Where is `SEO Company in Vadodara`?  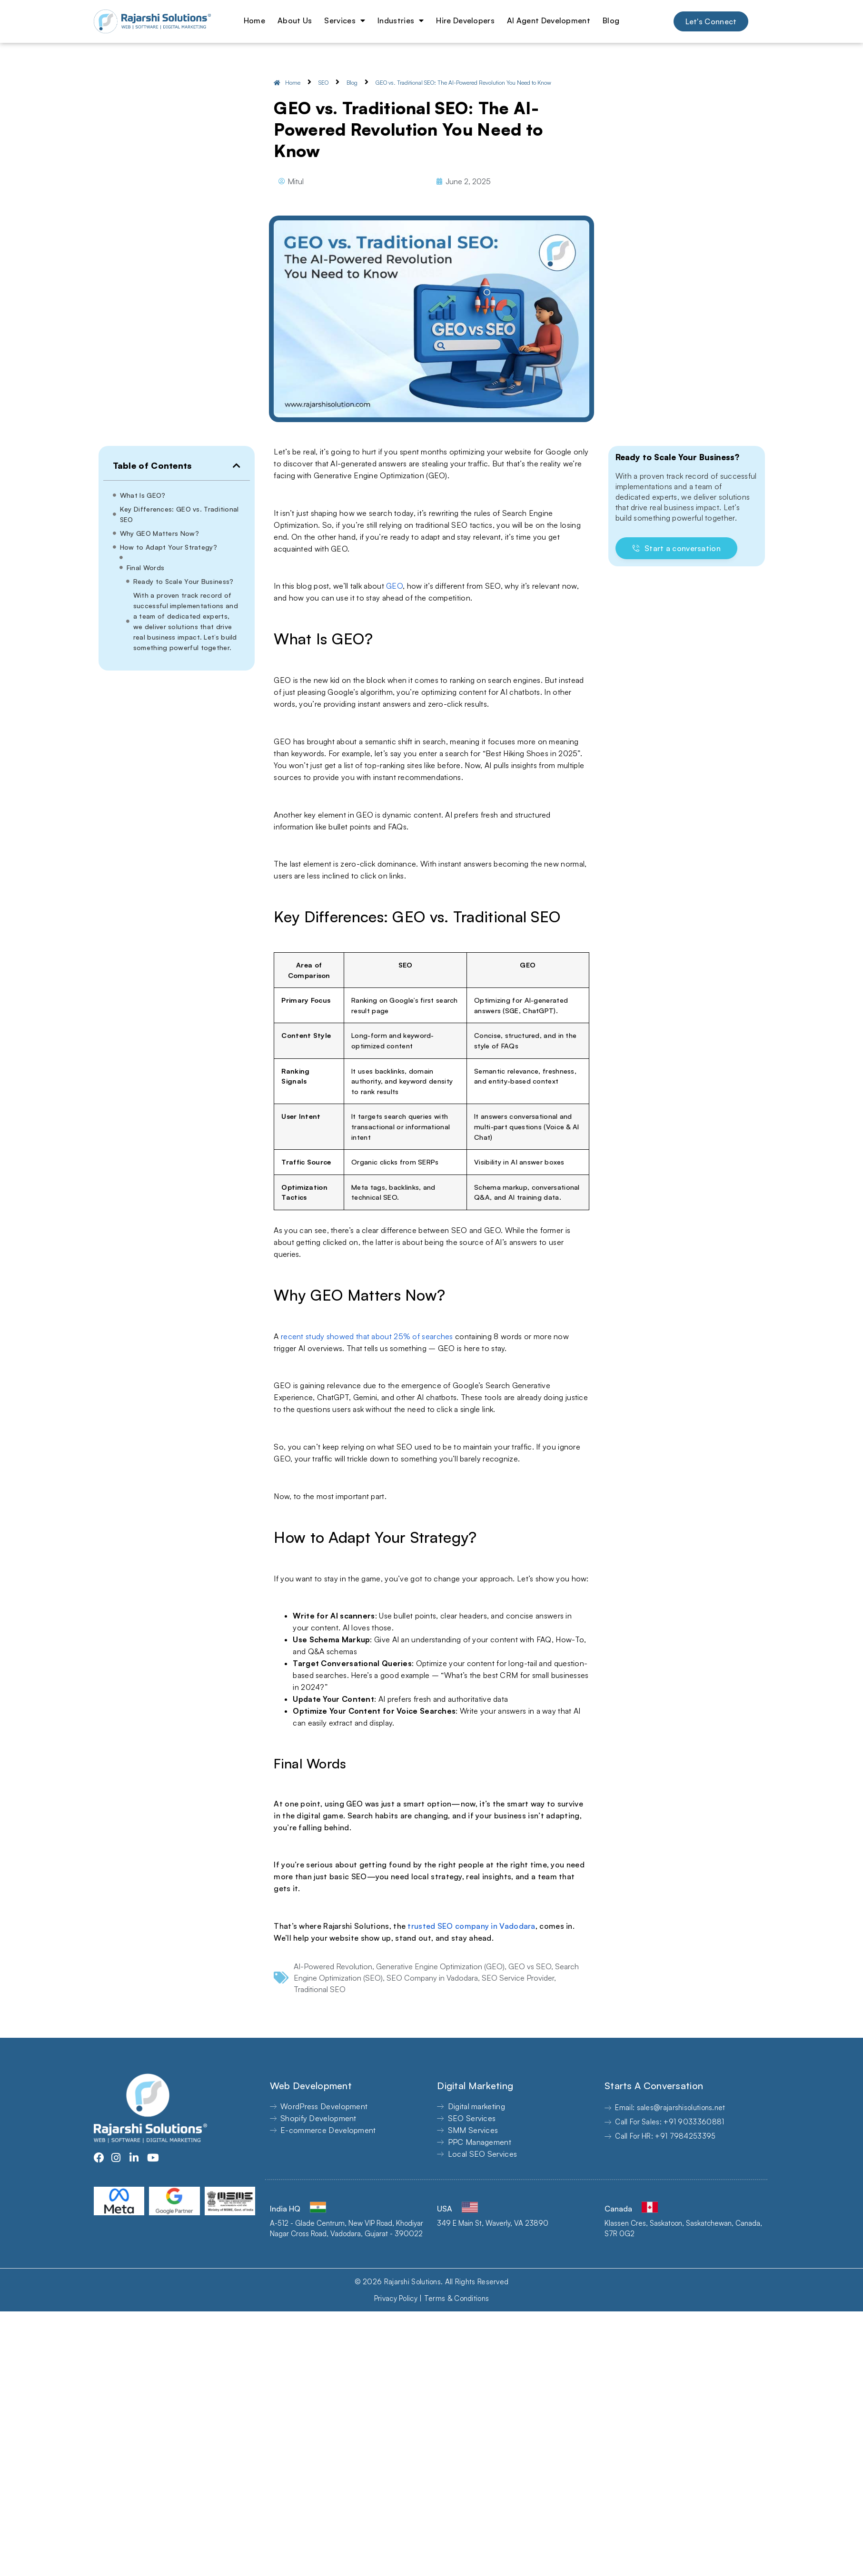
SEO Company in Vadodara is located at coordinates (432, 1978).